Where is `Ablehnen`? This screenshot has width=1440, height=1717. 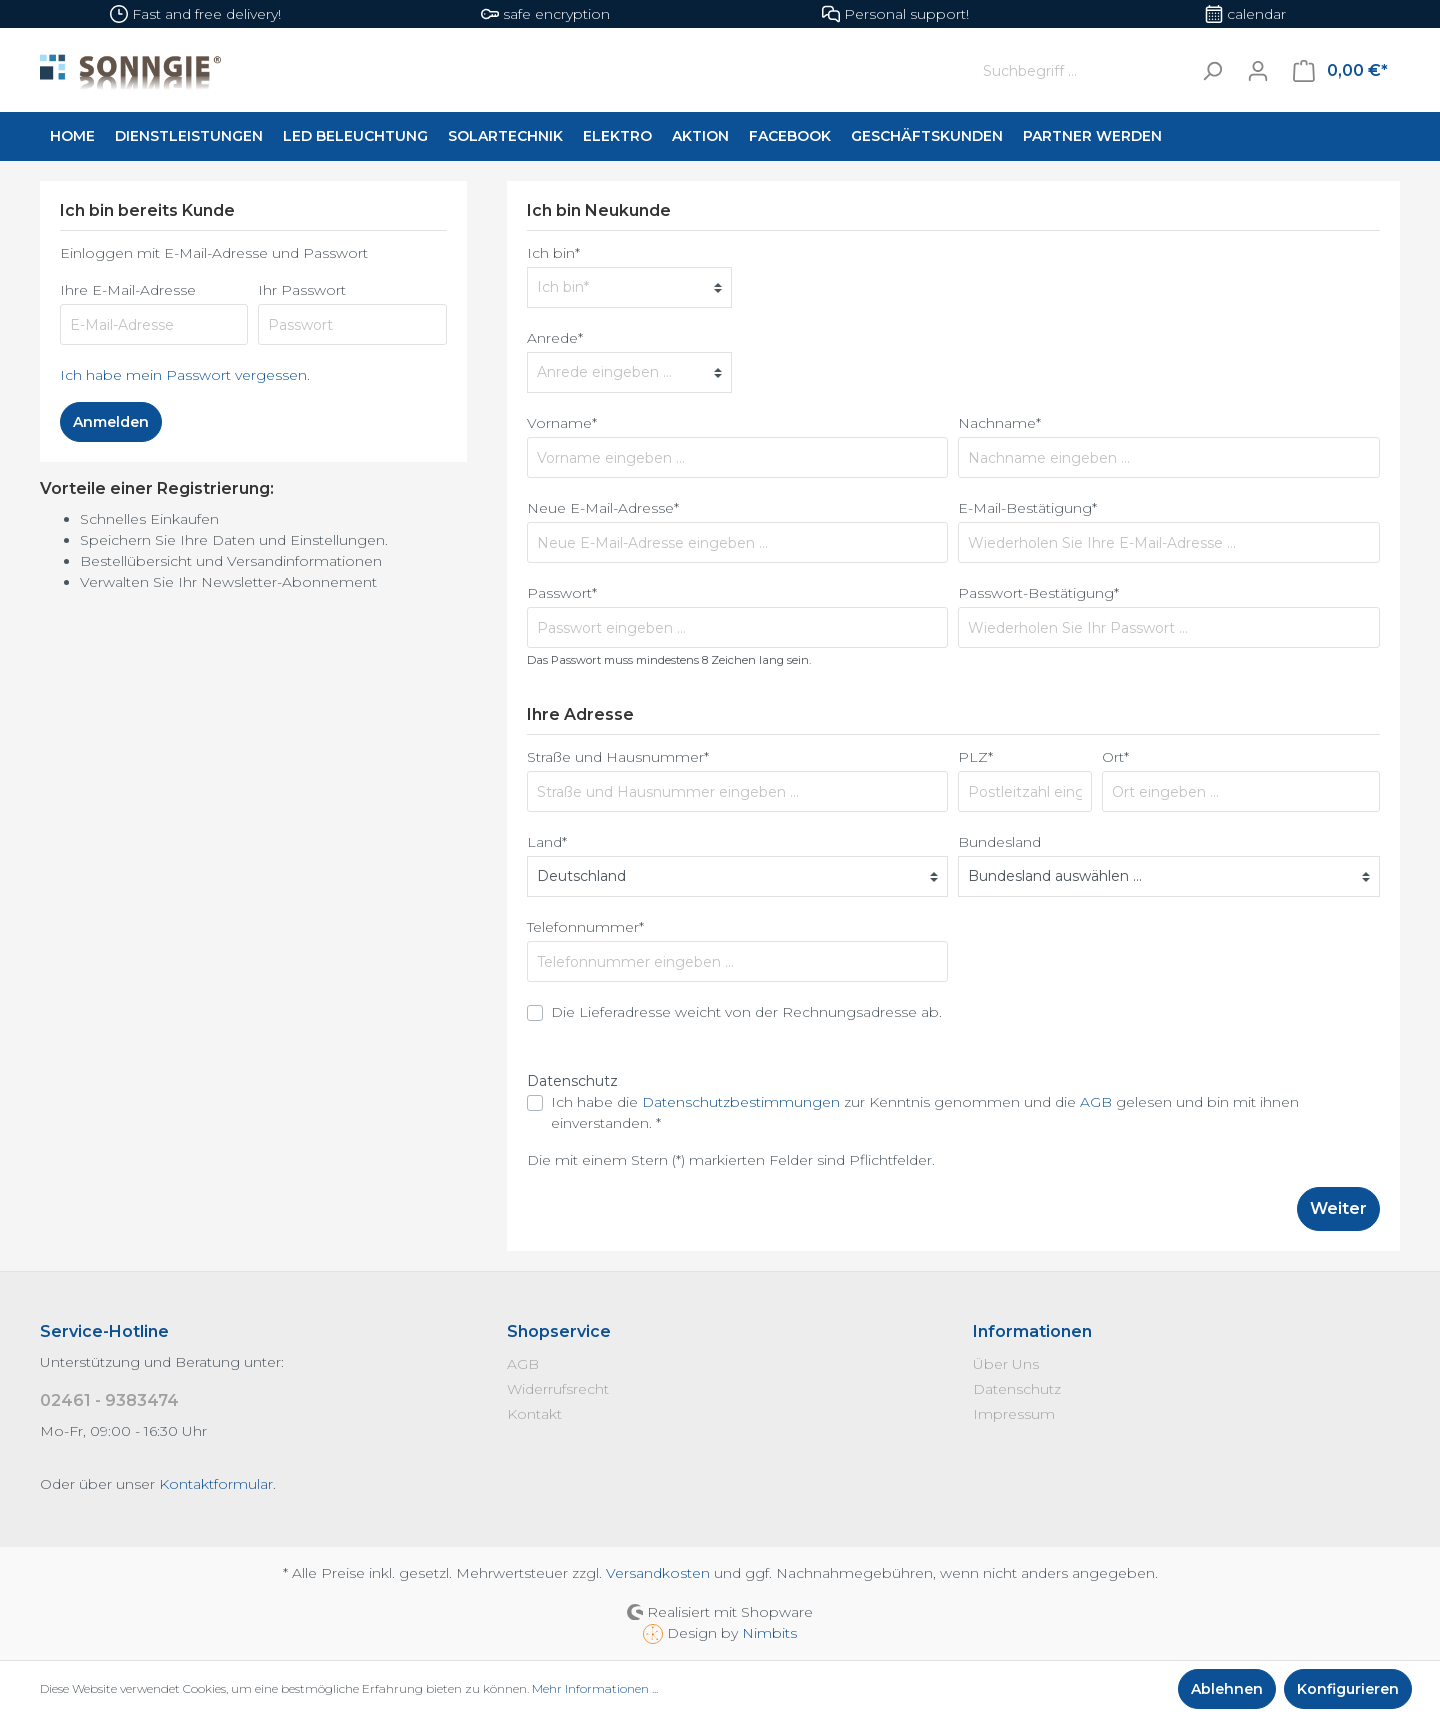 Ablehnen is located at coordinates (1227, 1689).